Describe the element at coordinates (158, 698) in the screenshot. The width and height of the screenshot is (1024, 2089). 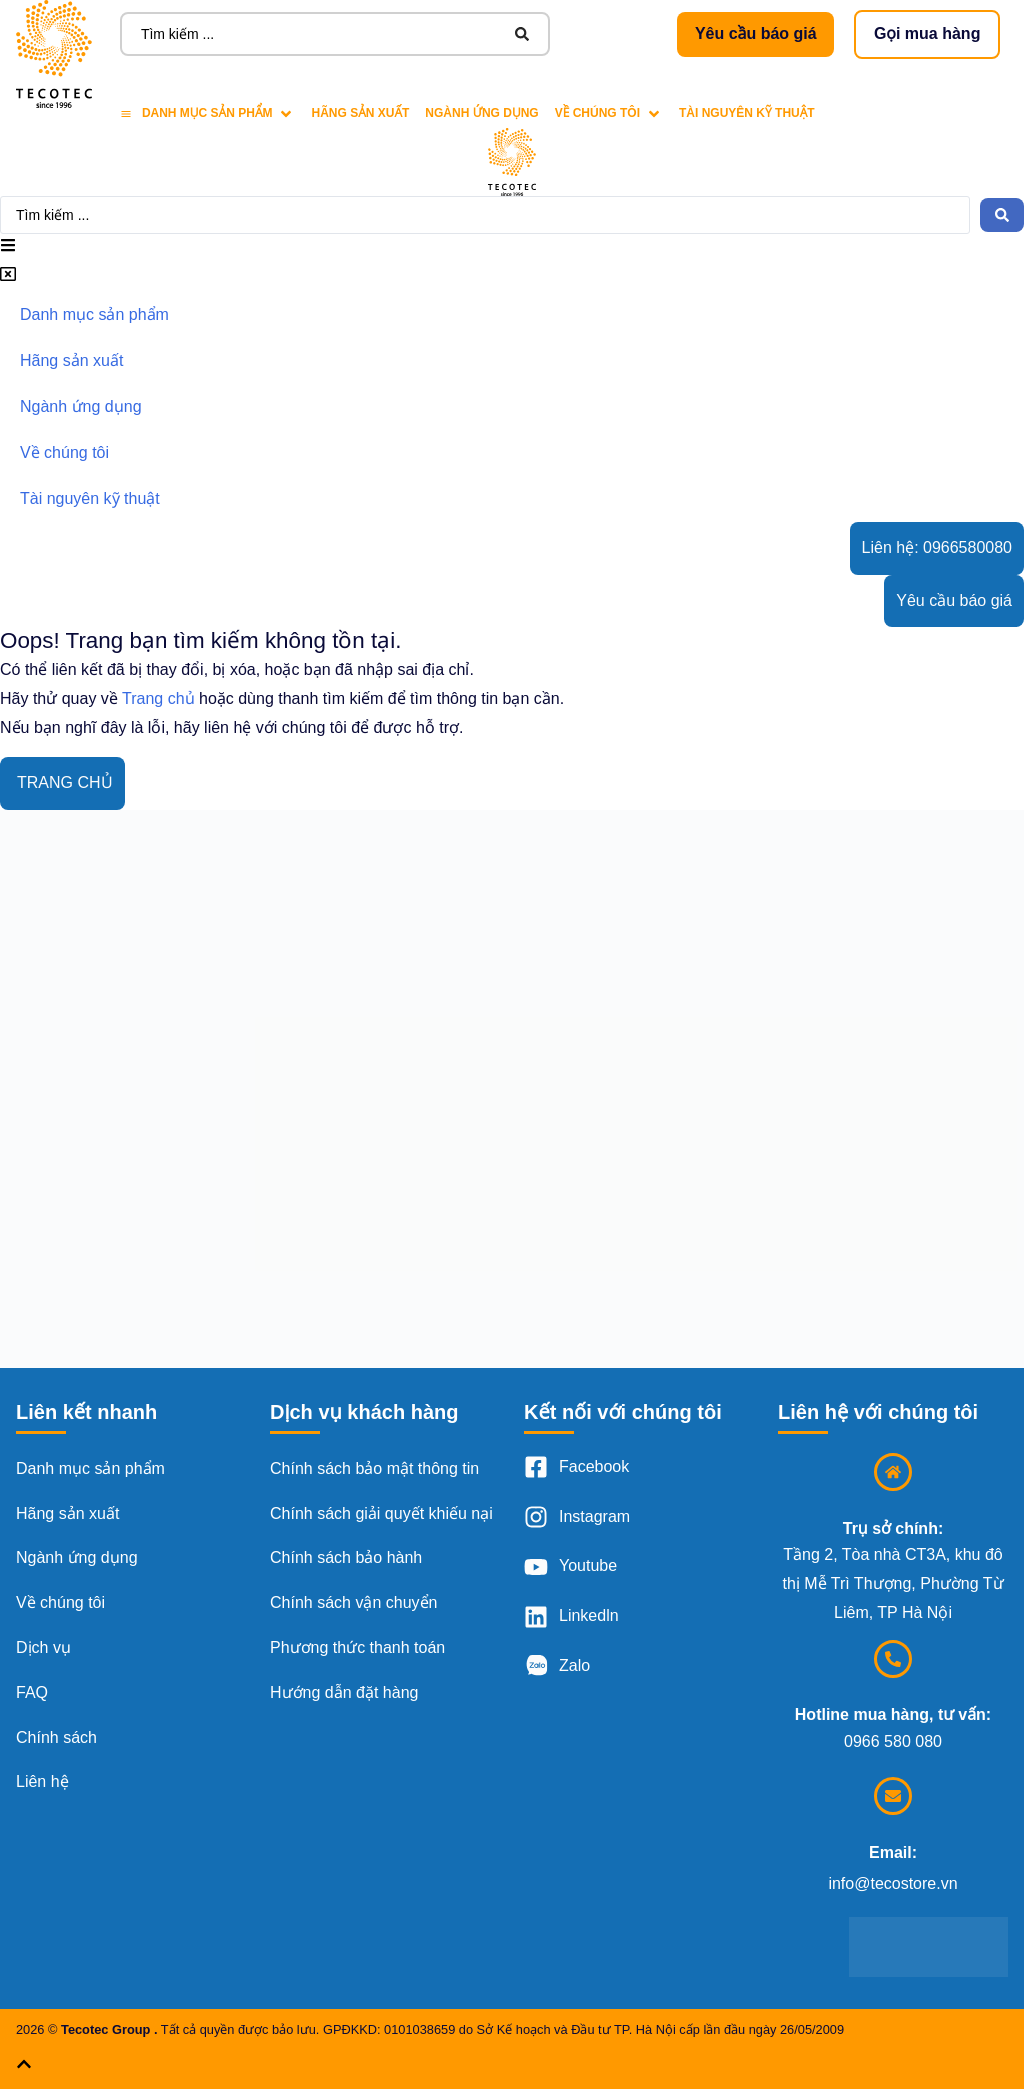
I see `Trang chủ` at that location.